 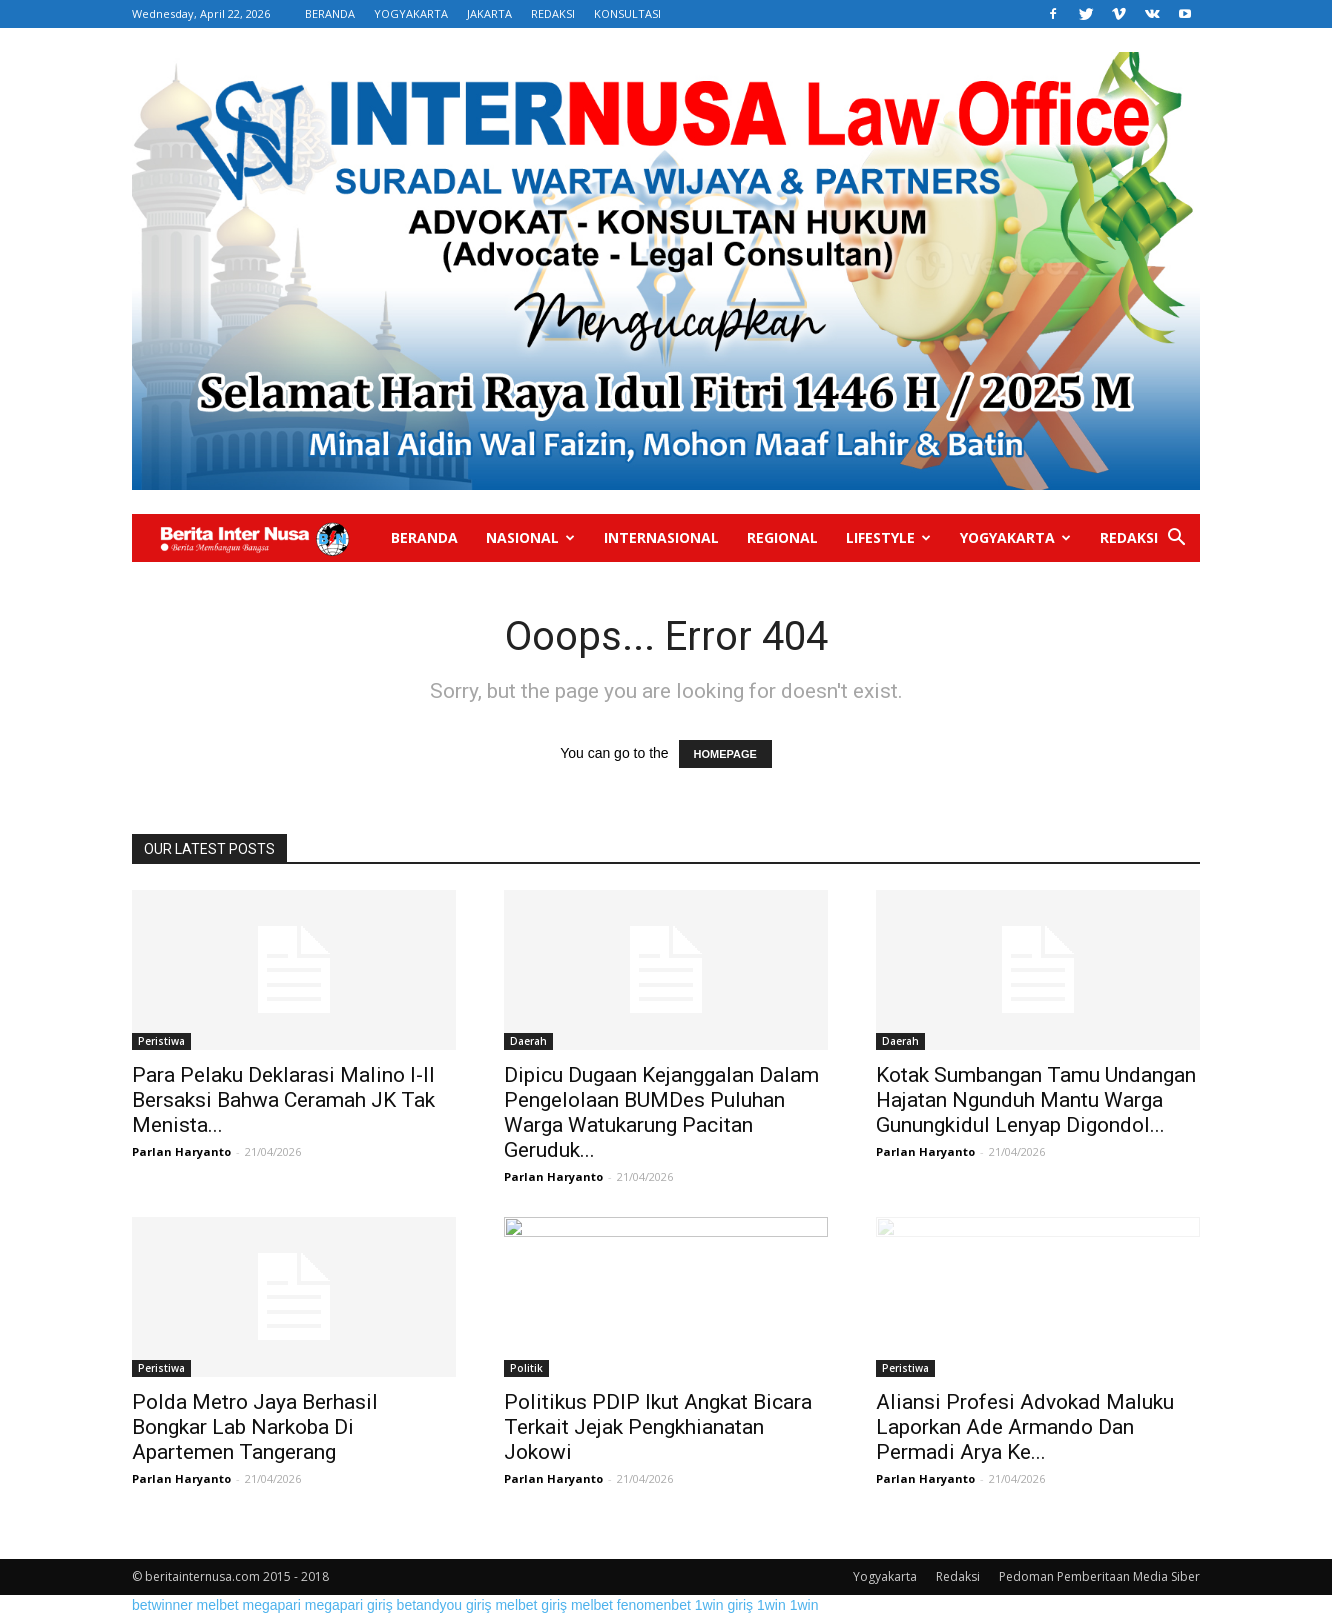 I want to click on 1win, so click(x=771, y=1605).